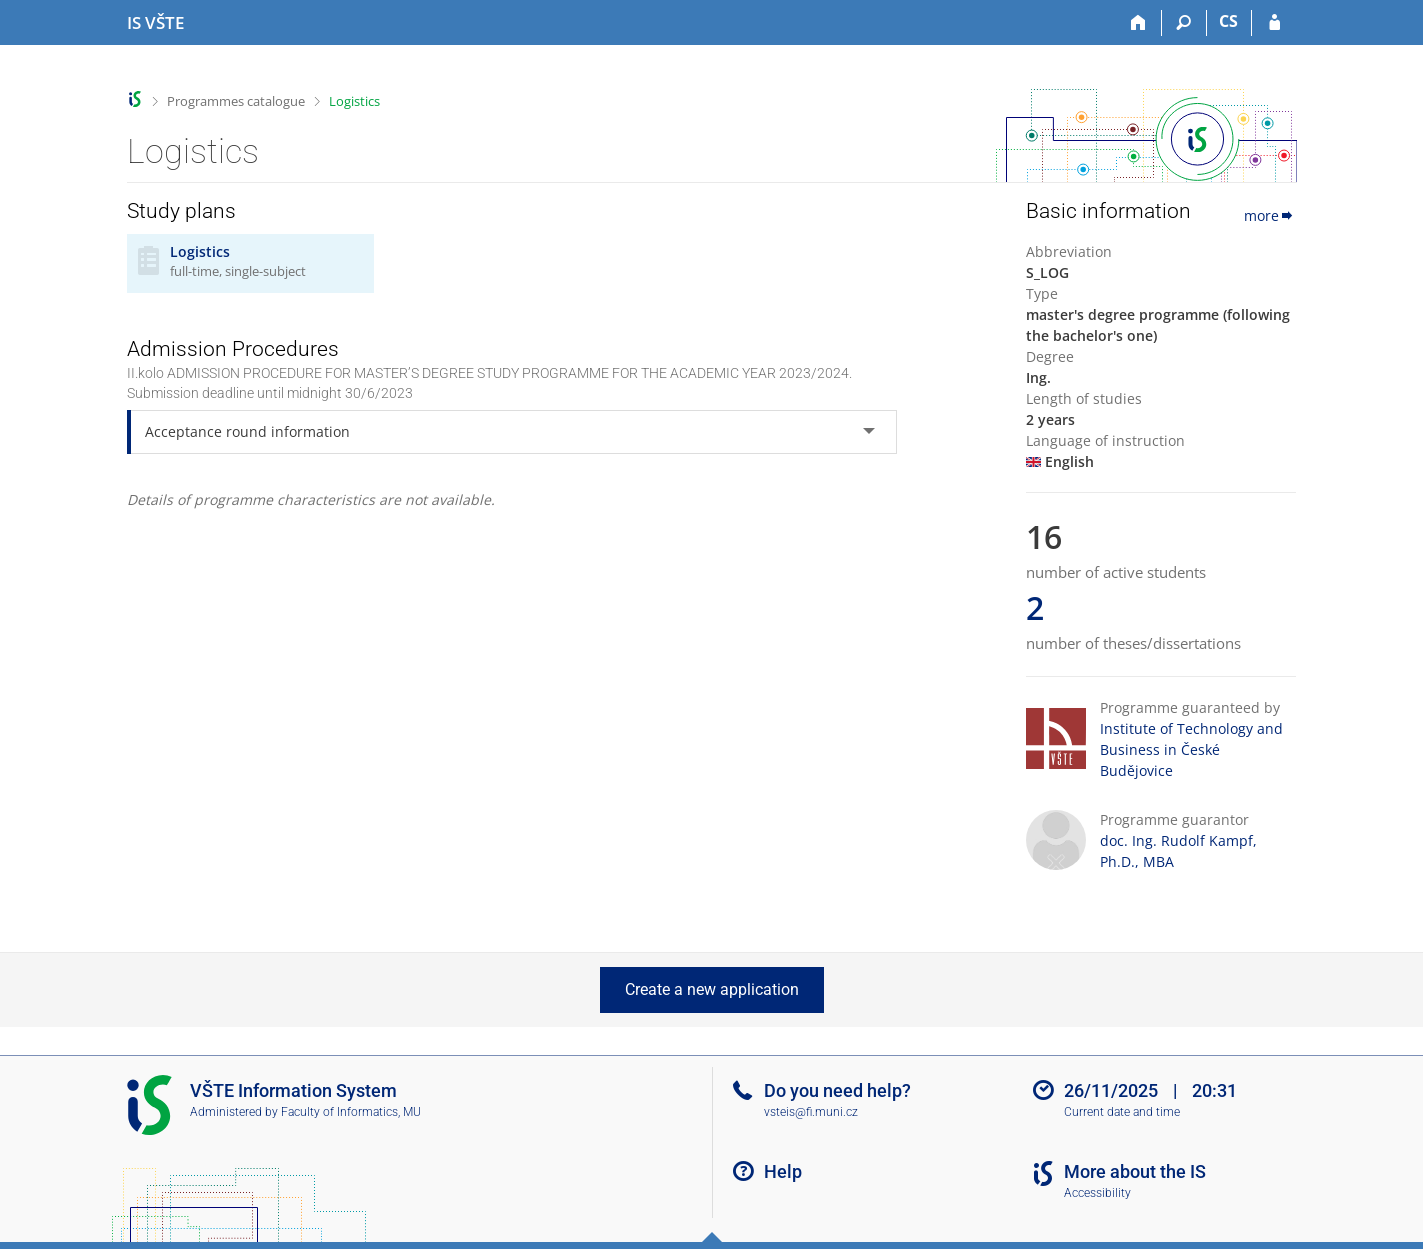 This screenshot has width=1423, height=1249. What do you see at coordinates (1270, 215) in the screenshot?
I see `more` at bounding box center [1270, 215].